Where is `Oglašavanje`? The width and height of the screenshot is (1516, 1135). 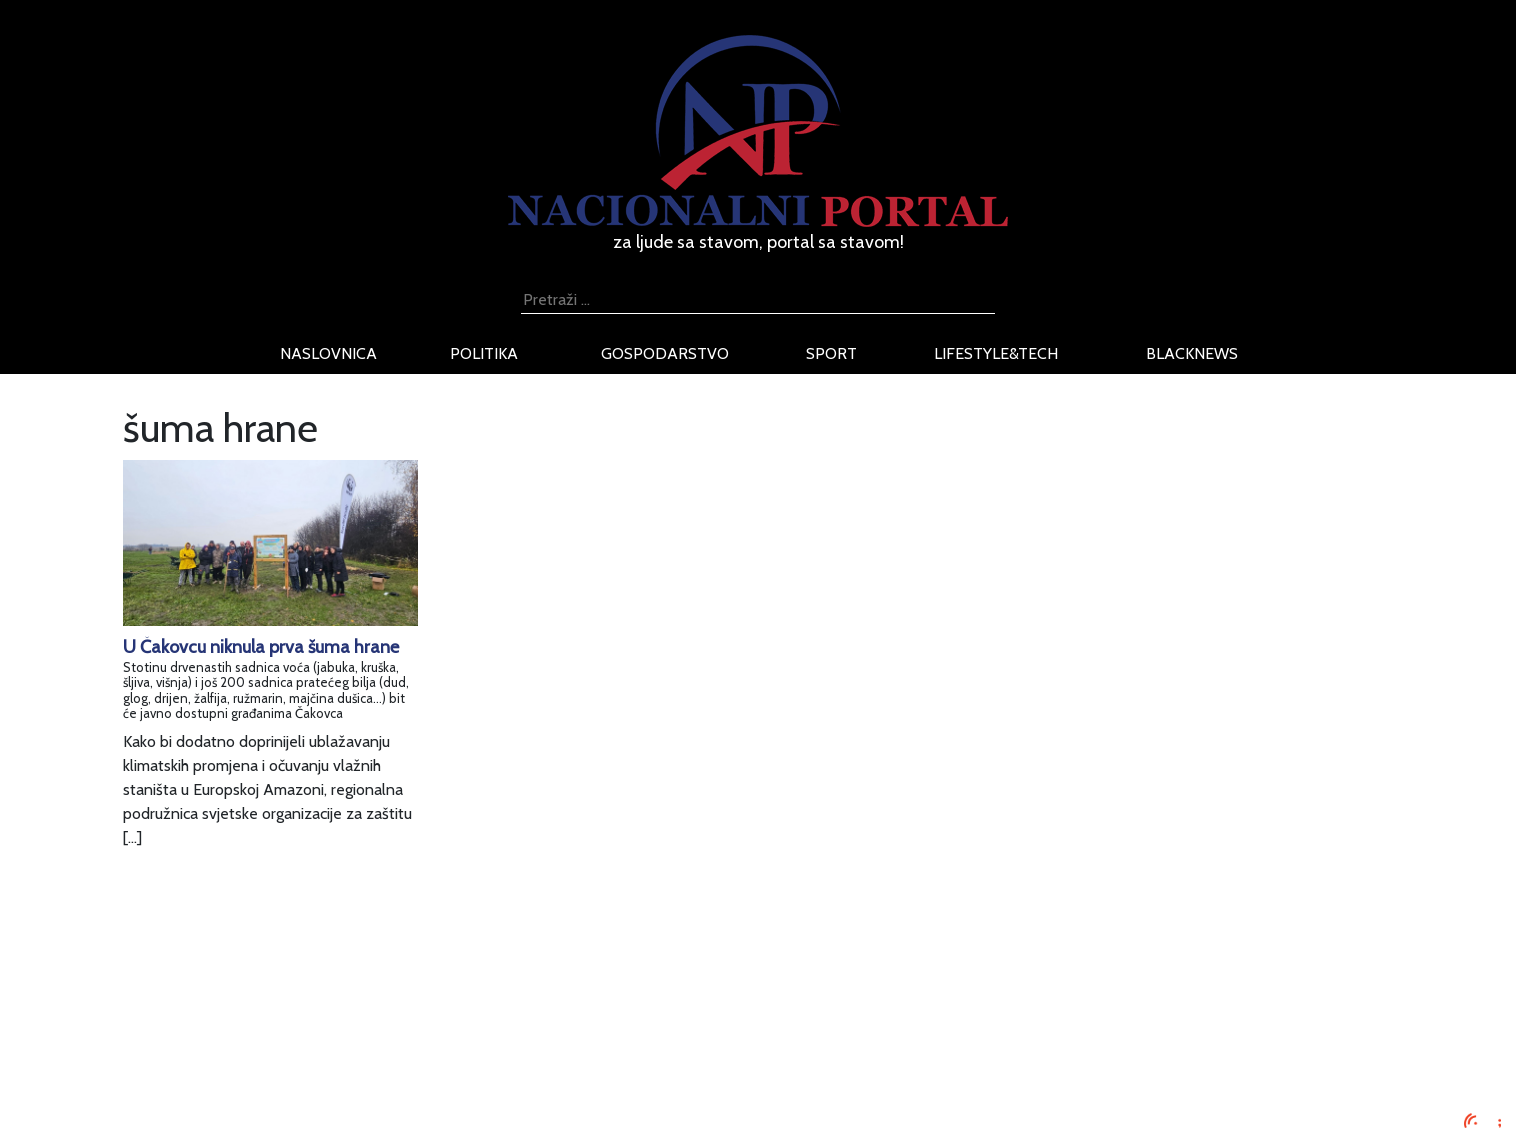
Oglašavanje is located at coordinates (350, 1002).